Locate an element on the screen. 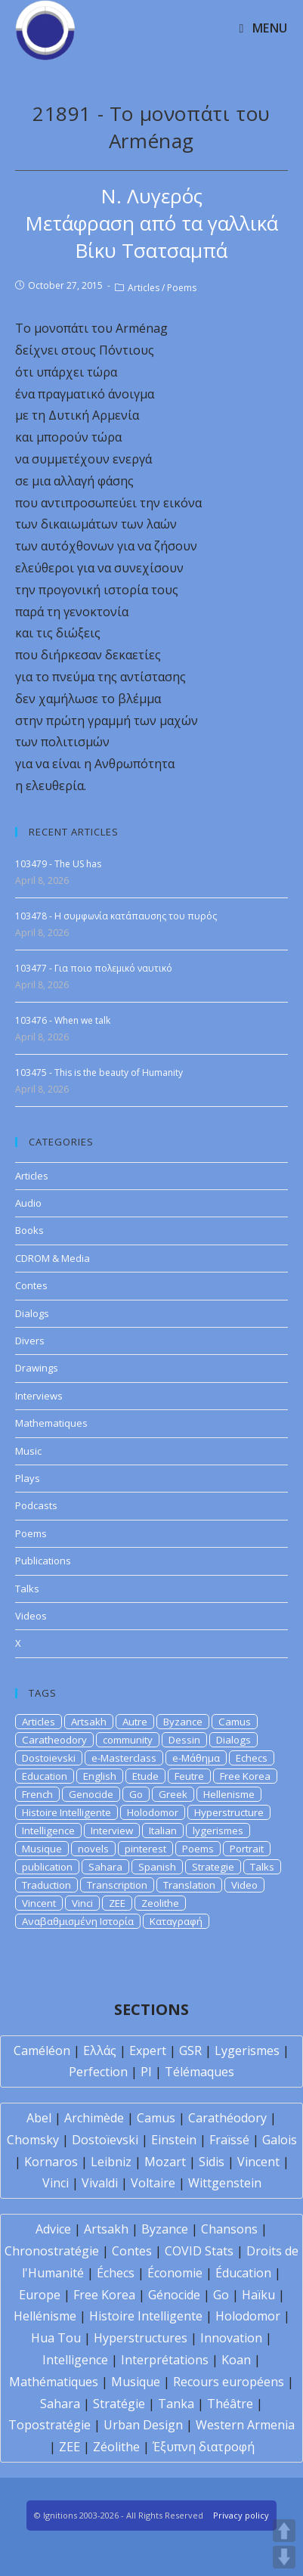  Intelligence is located at coordinates (48, 1830).